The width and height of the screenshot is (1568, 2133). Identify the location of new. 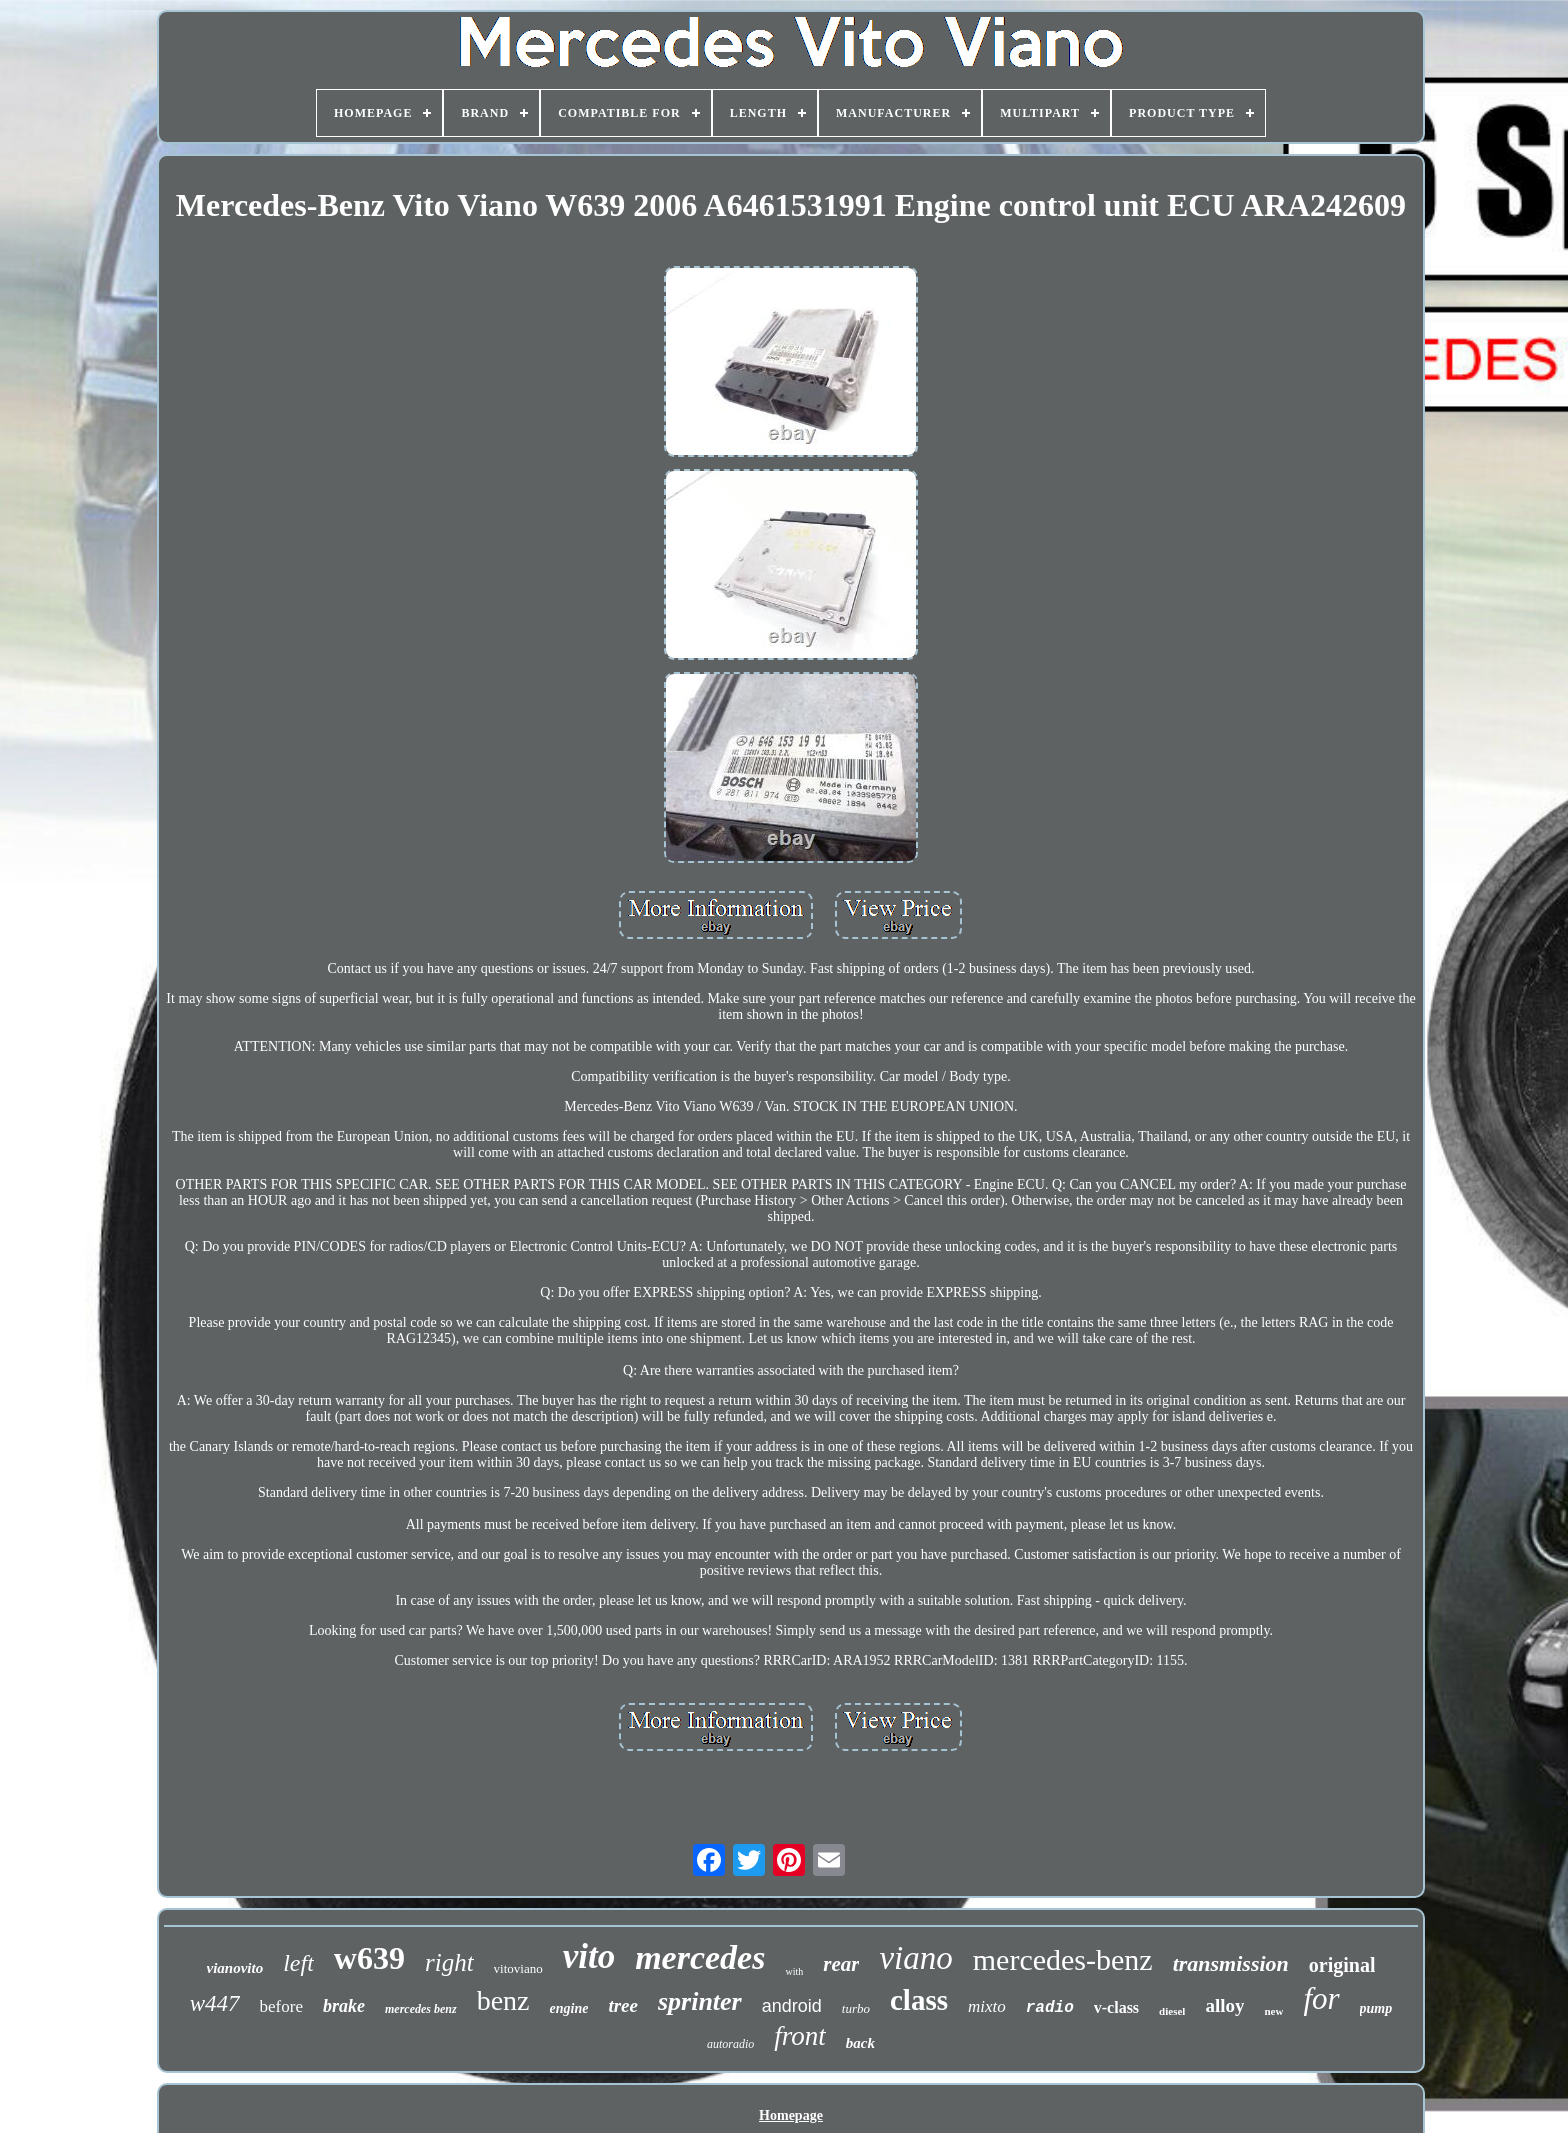
(1273, 2011).